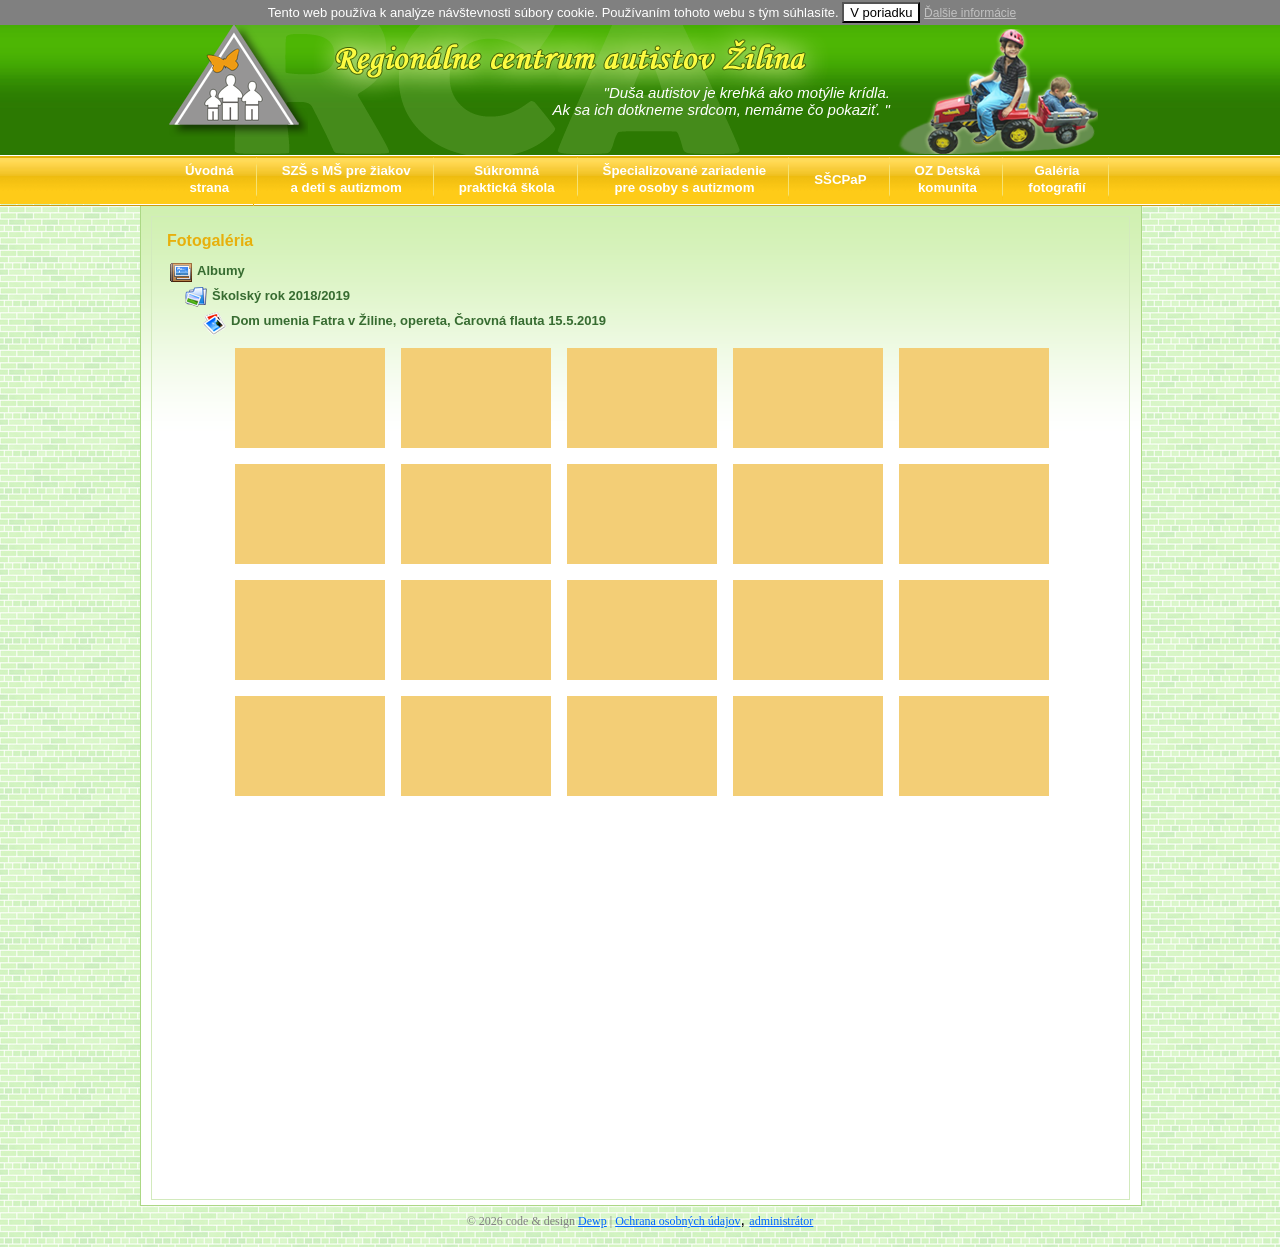 The image size is (1280, 1247). I want to click on Úvodnástrana, so click(209, 179).